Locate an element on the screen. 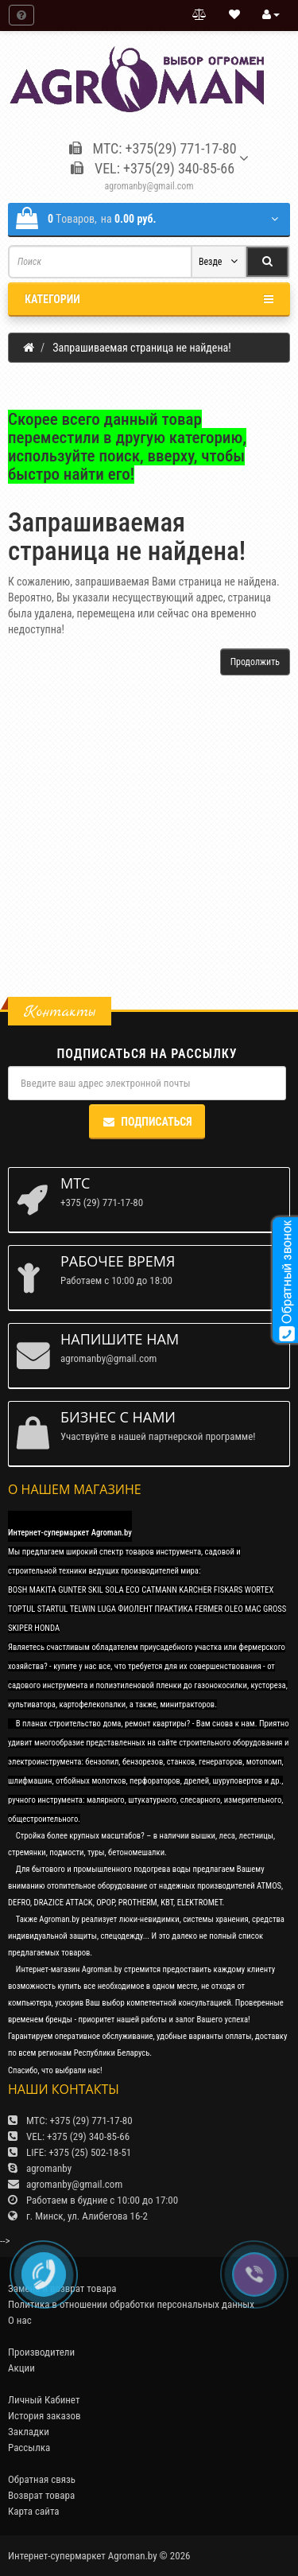 The width and height of the screenshot is (298, 2576). Продолжить is located at coordinates (255, 661).